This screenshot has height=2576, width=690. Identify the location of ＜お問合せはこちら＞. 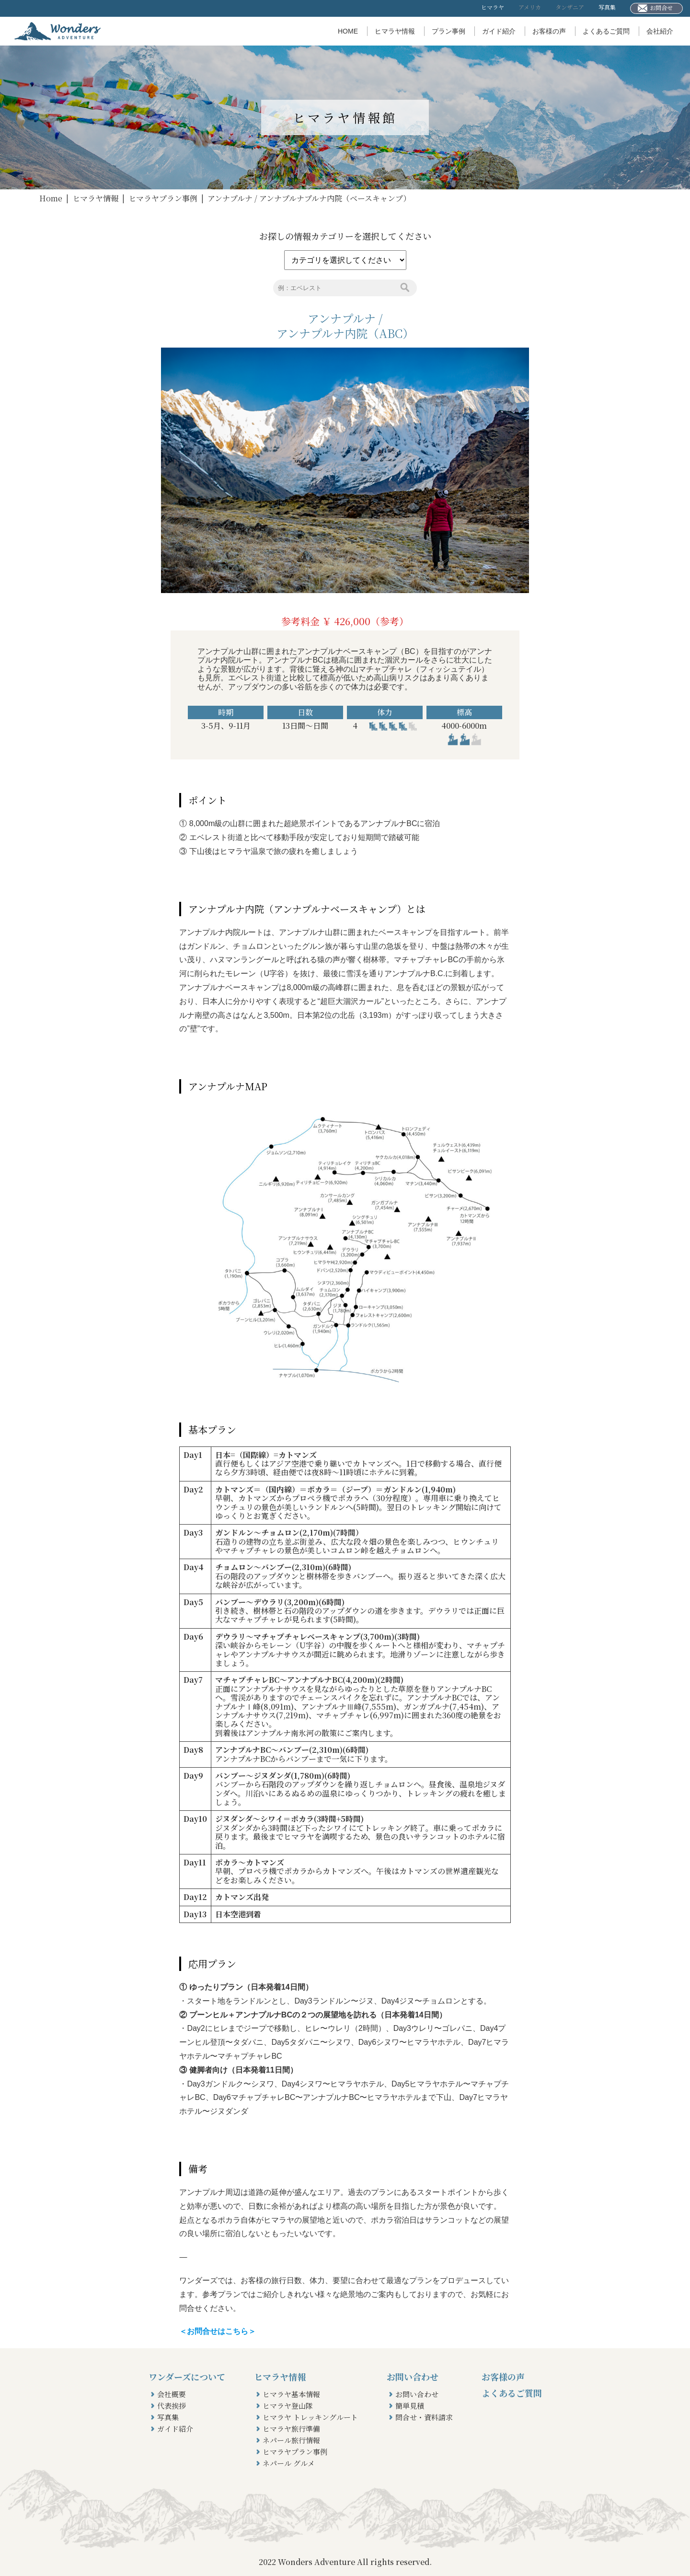
(217, 2331).